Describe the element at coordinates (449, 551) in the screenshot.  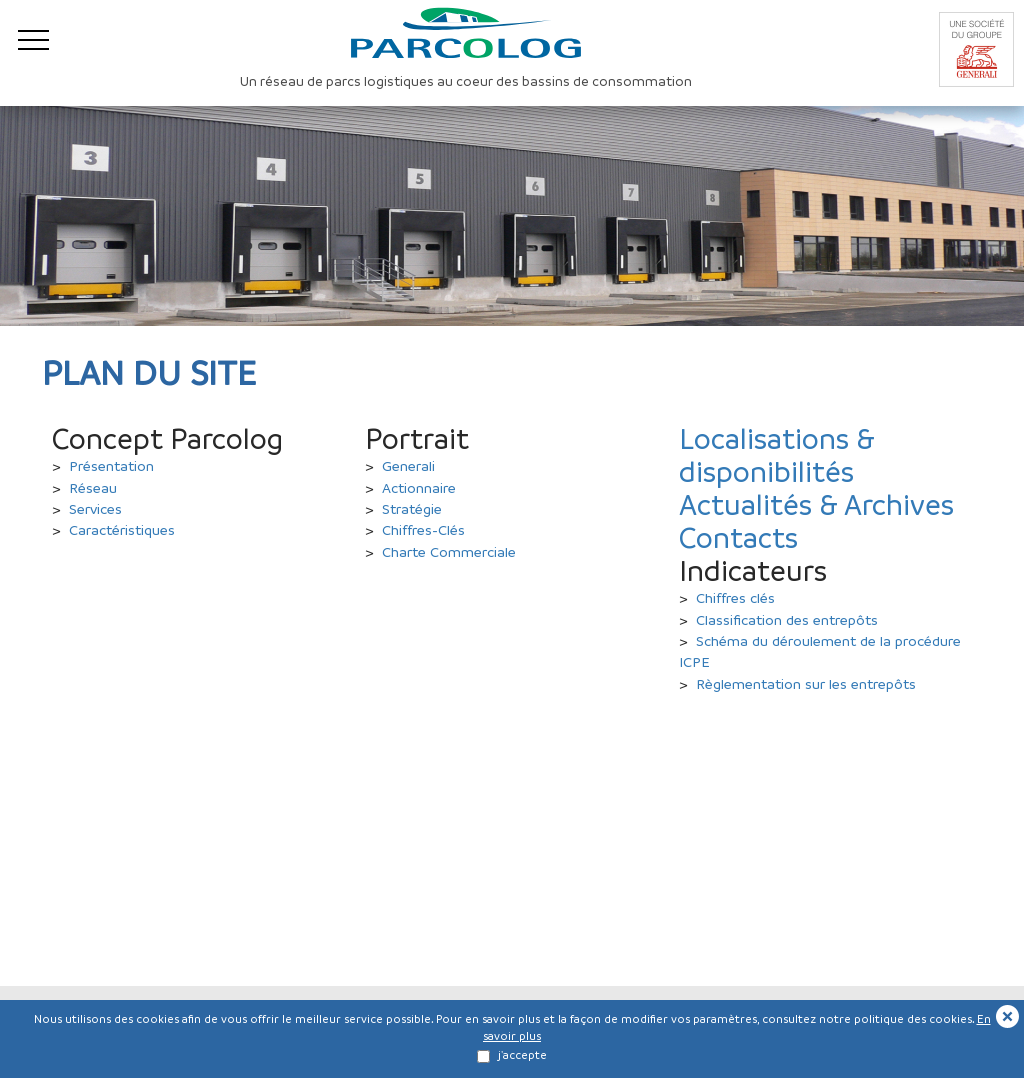
I see `Charte Commerciale` at that location.